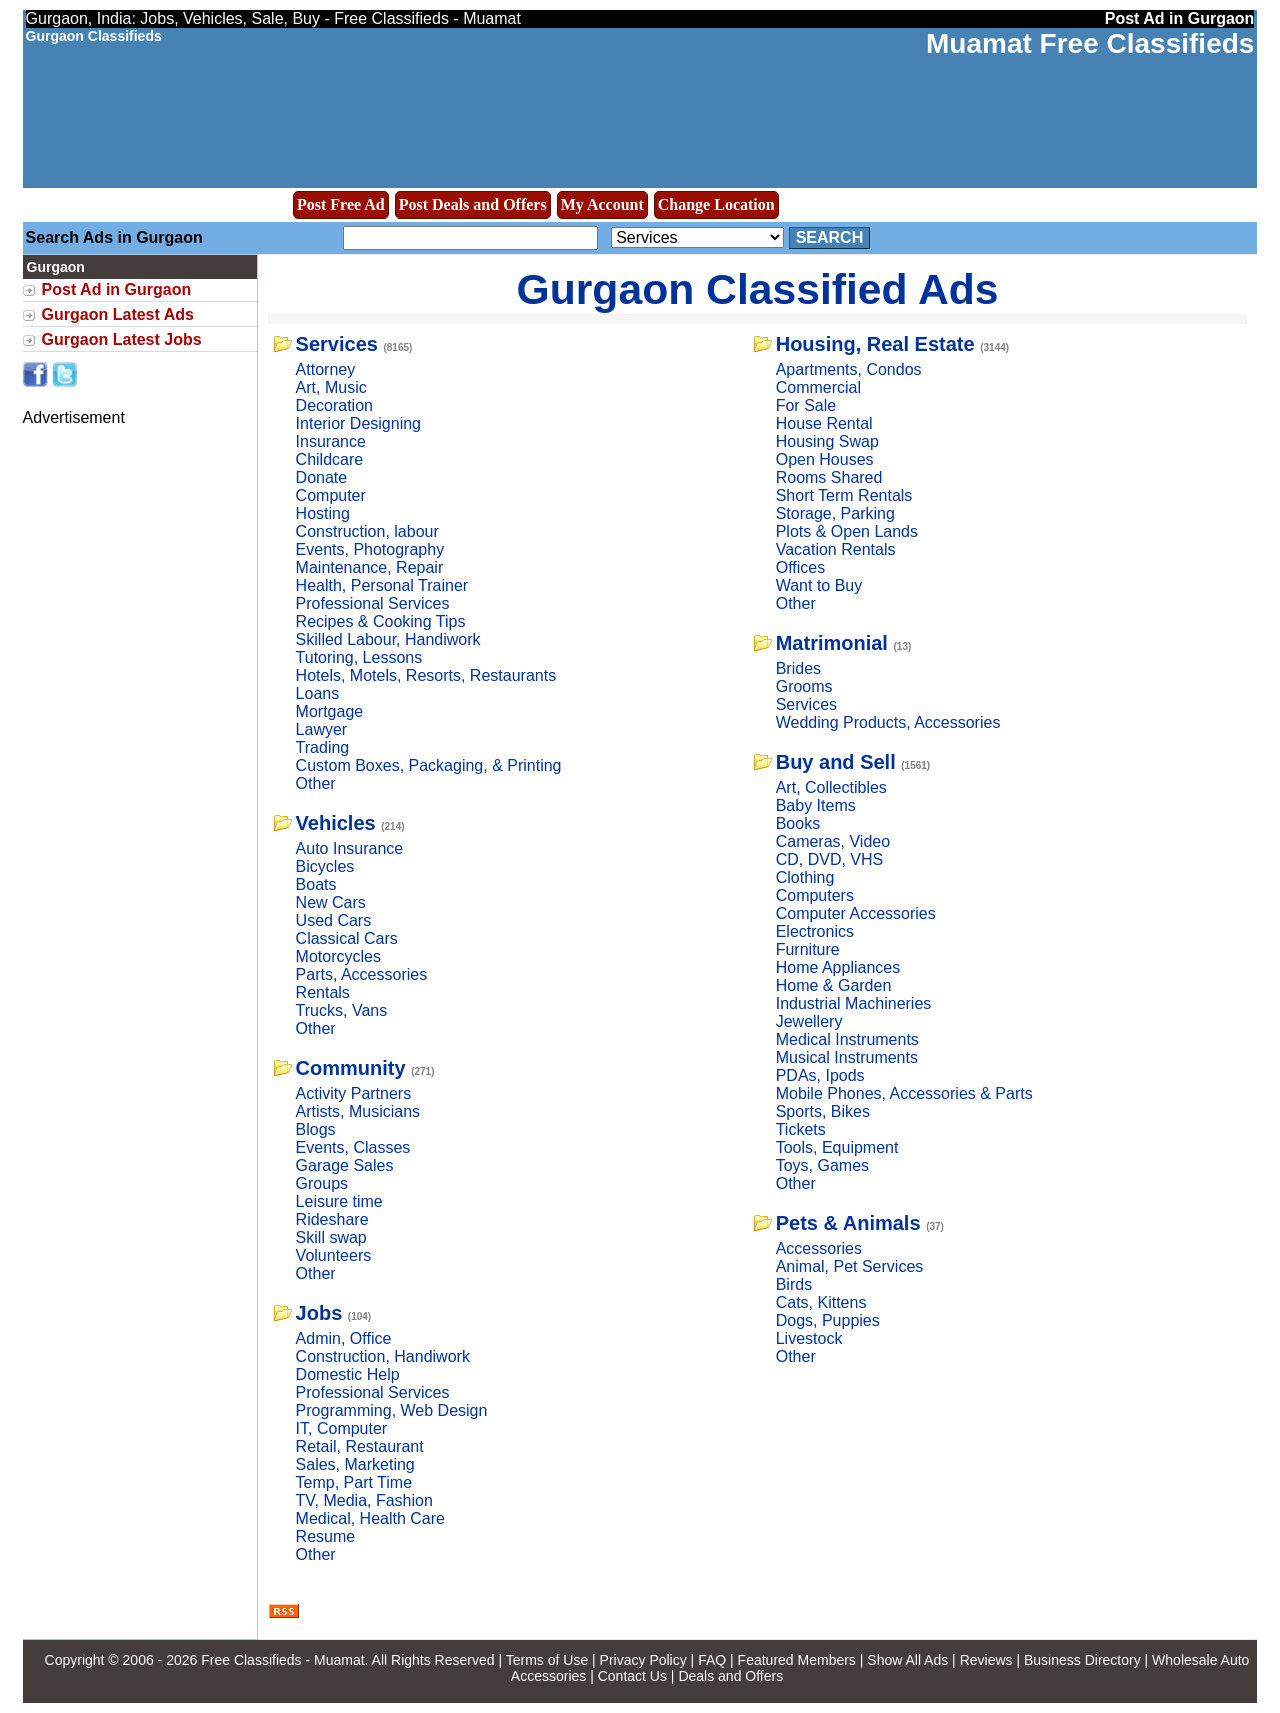  What do you see at coordinates (118, 314) in the screenshot?
I see `Gurgaon Latest Ads` at bounding box center [118, 314].